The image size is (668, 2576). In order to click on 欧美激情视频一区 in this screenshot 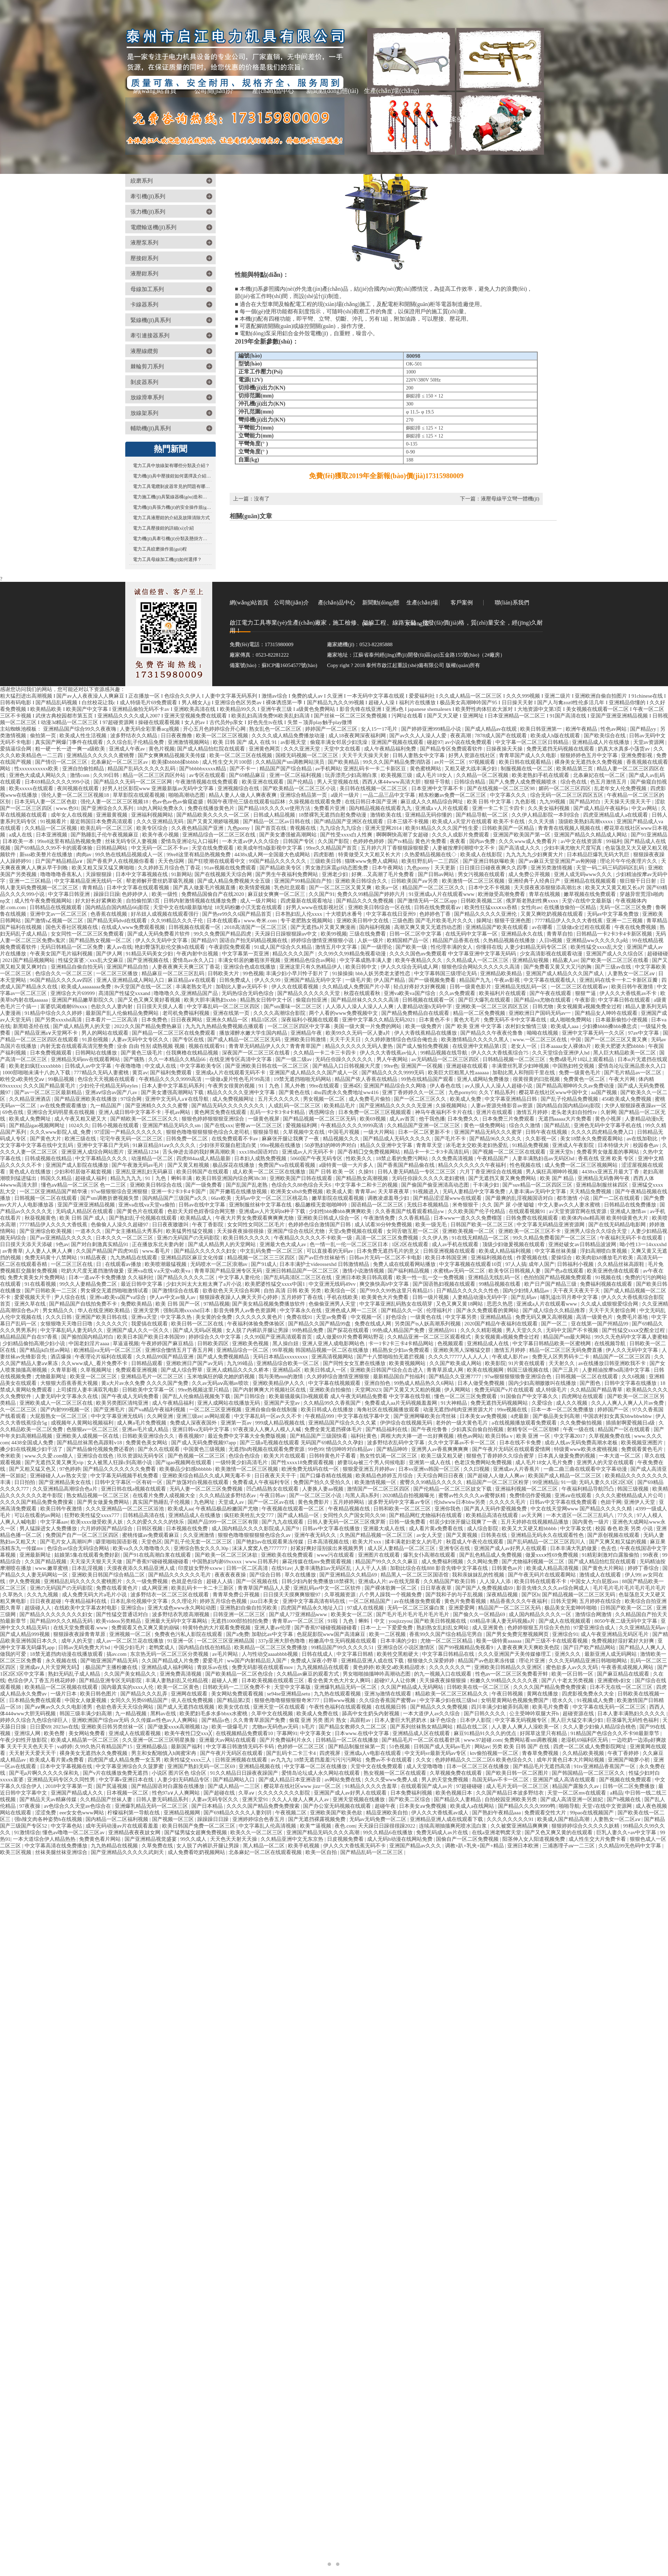, I will do `click(376, 1482)`.